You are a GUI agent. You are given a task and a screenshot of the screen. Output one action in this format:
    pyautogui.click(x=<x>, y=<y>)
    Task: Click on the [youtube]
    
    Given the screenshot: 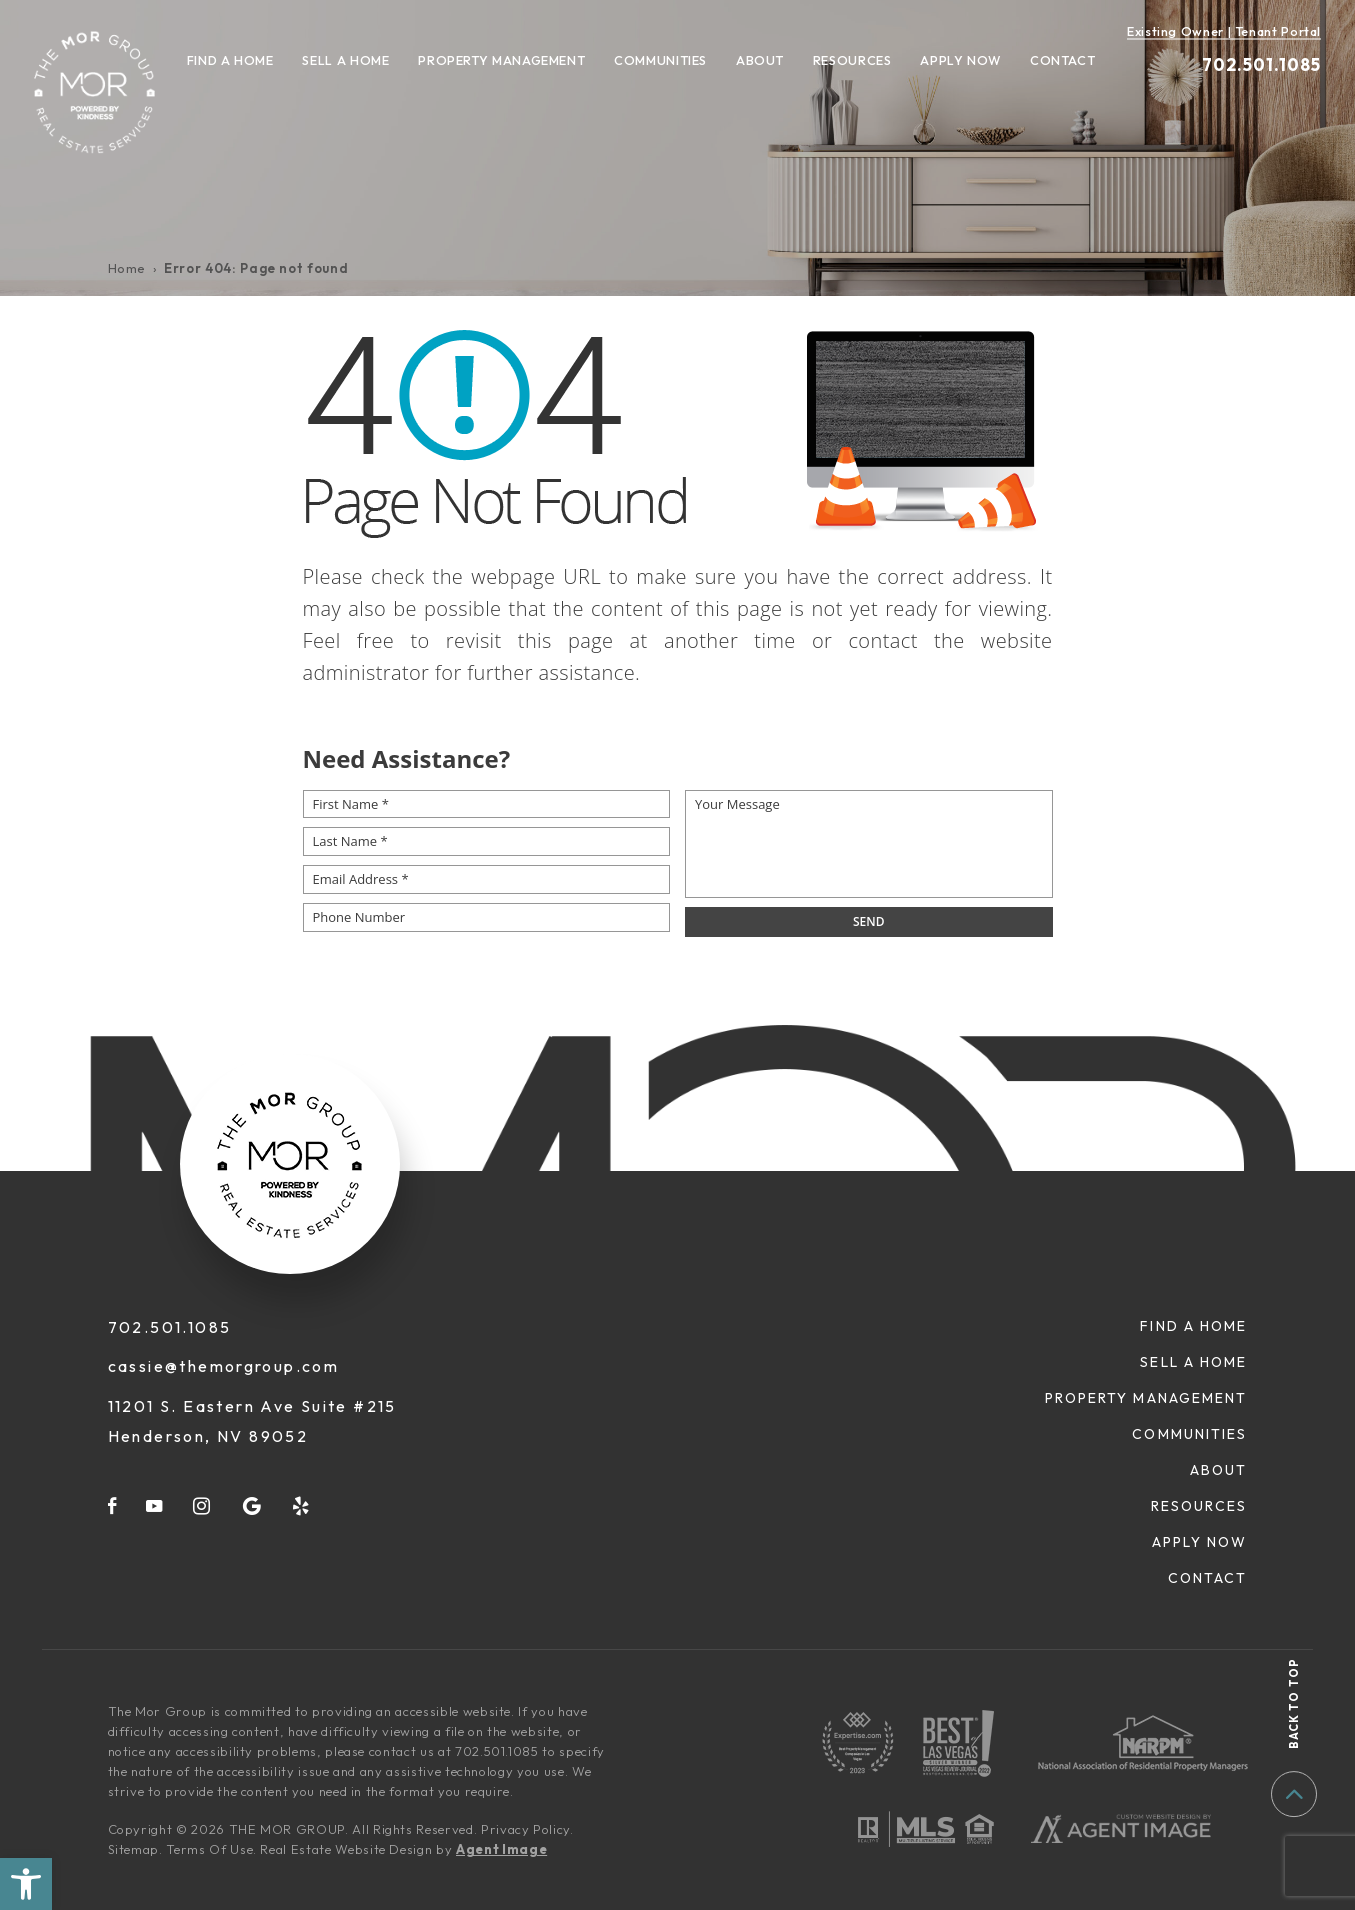 What is the action you would take?
    pyautogui.click(x=155, y=1505)
    